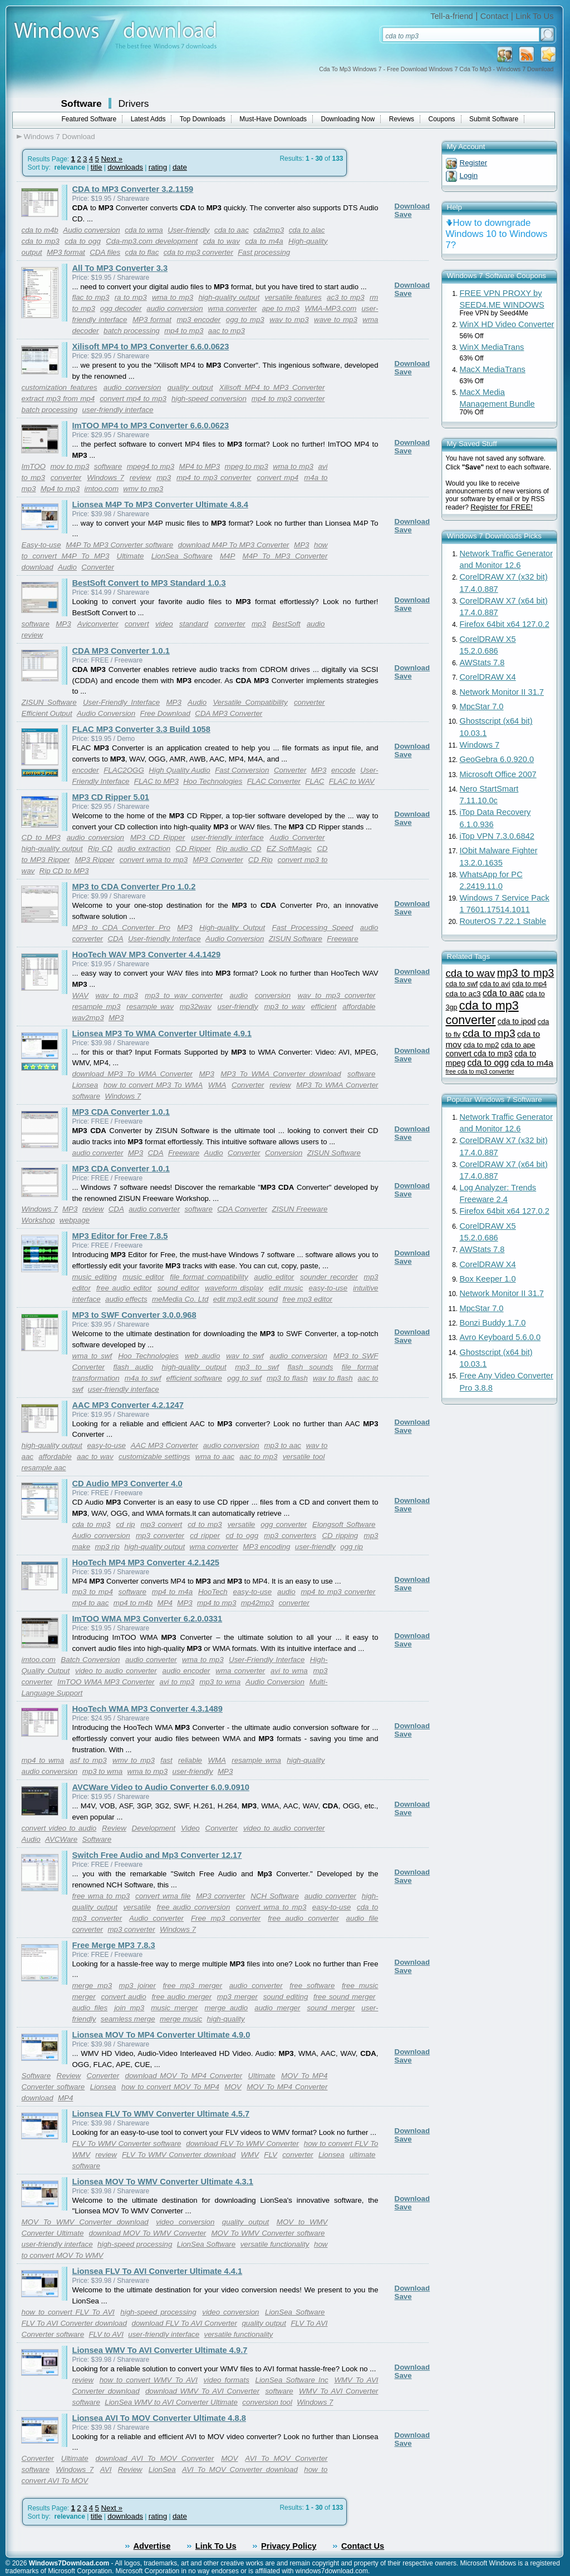  Describe the element at coordinates (264, 241) in the screenshot. I see `cda to m4a` at that location.